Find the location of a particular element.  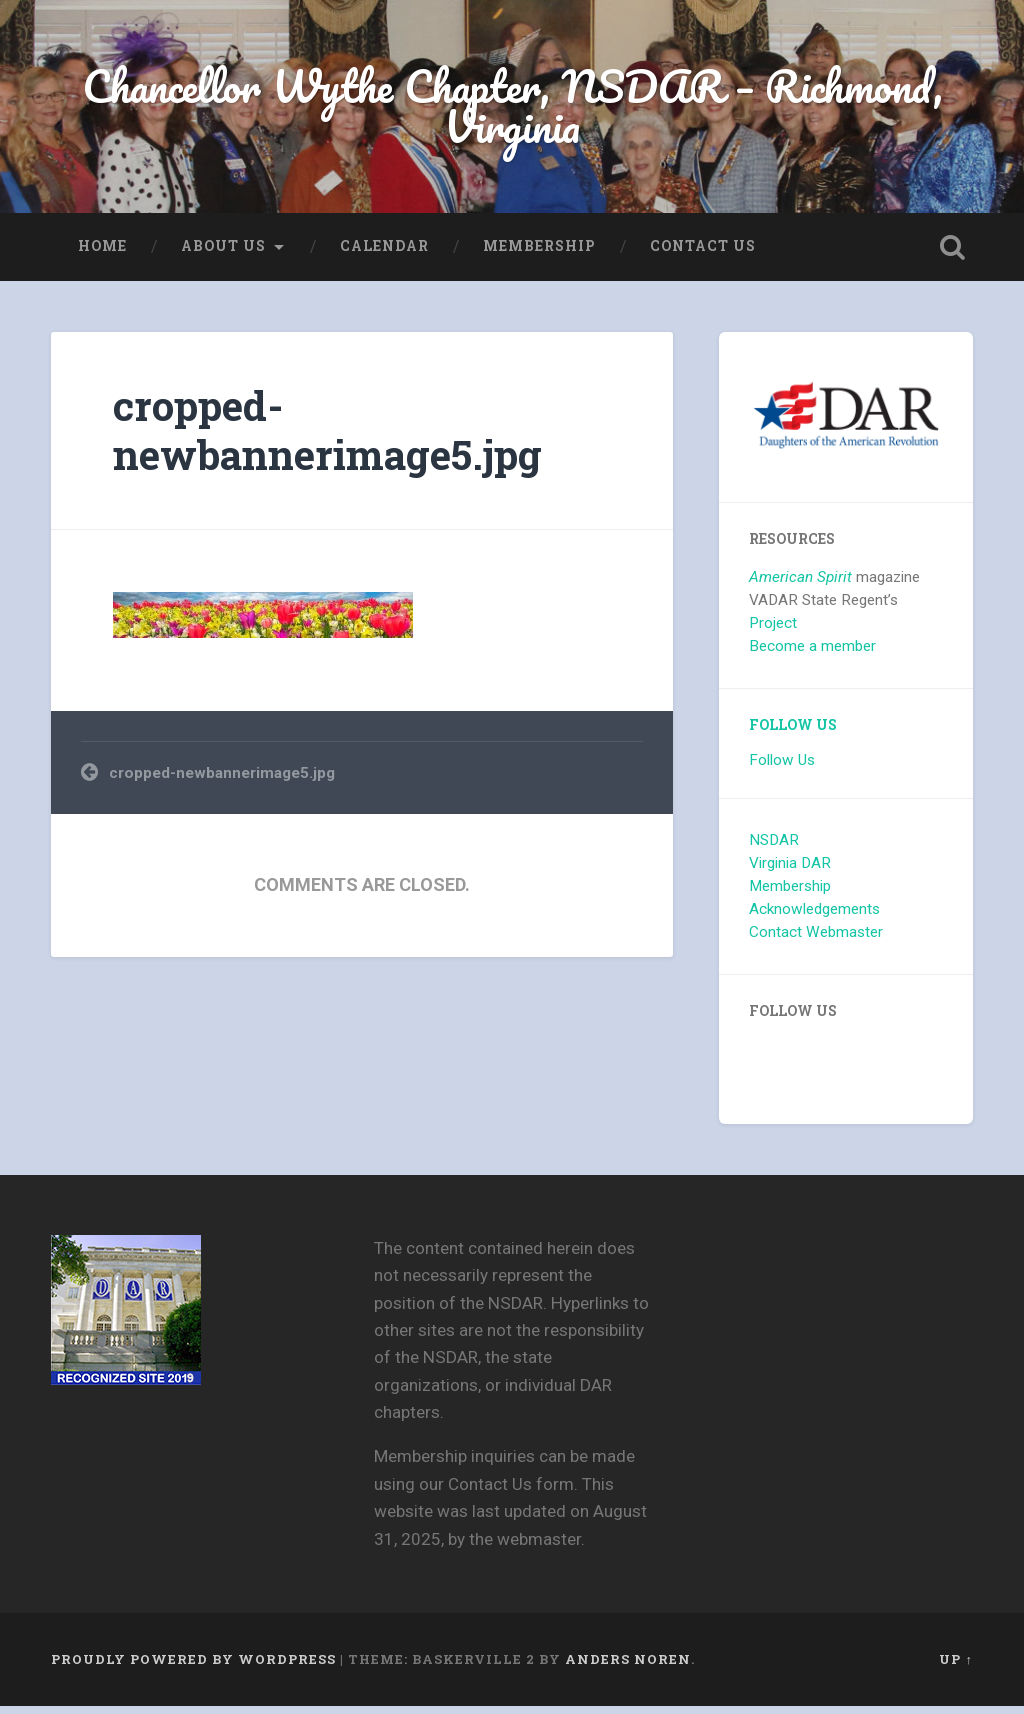

Virginia DAR is located at coordinates (790, 871).